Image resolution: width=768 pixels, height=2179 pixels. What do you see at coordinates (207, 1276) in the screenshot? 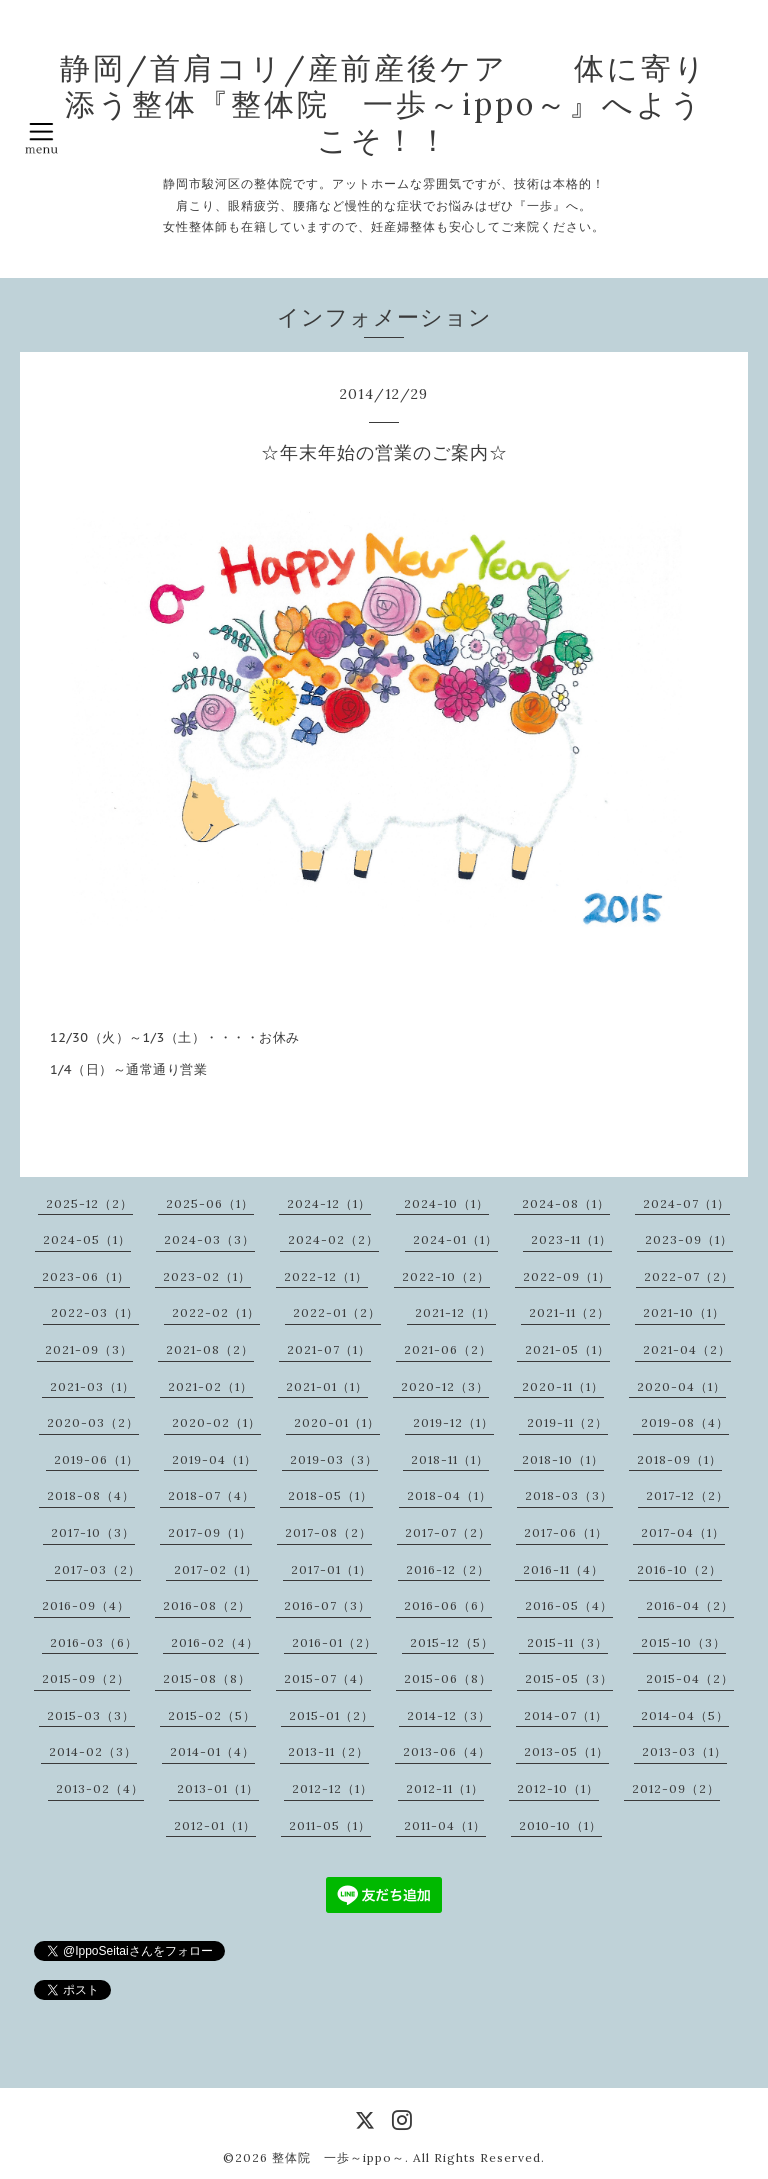
I see `2023-02（1）` at bounding box center [207, 1276].